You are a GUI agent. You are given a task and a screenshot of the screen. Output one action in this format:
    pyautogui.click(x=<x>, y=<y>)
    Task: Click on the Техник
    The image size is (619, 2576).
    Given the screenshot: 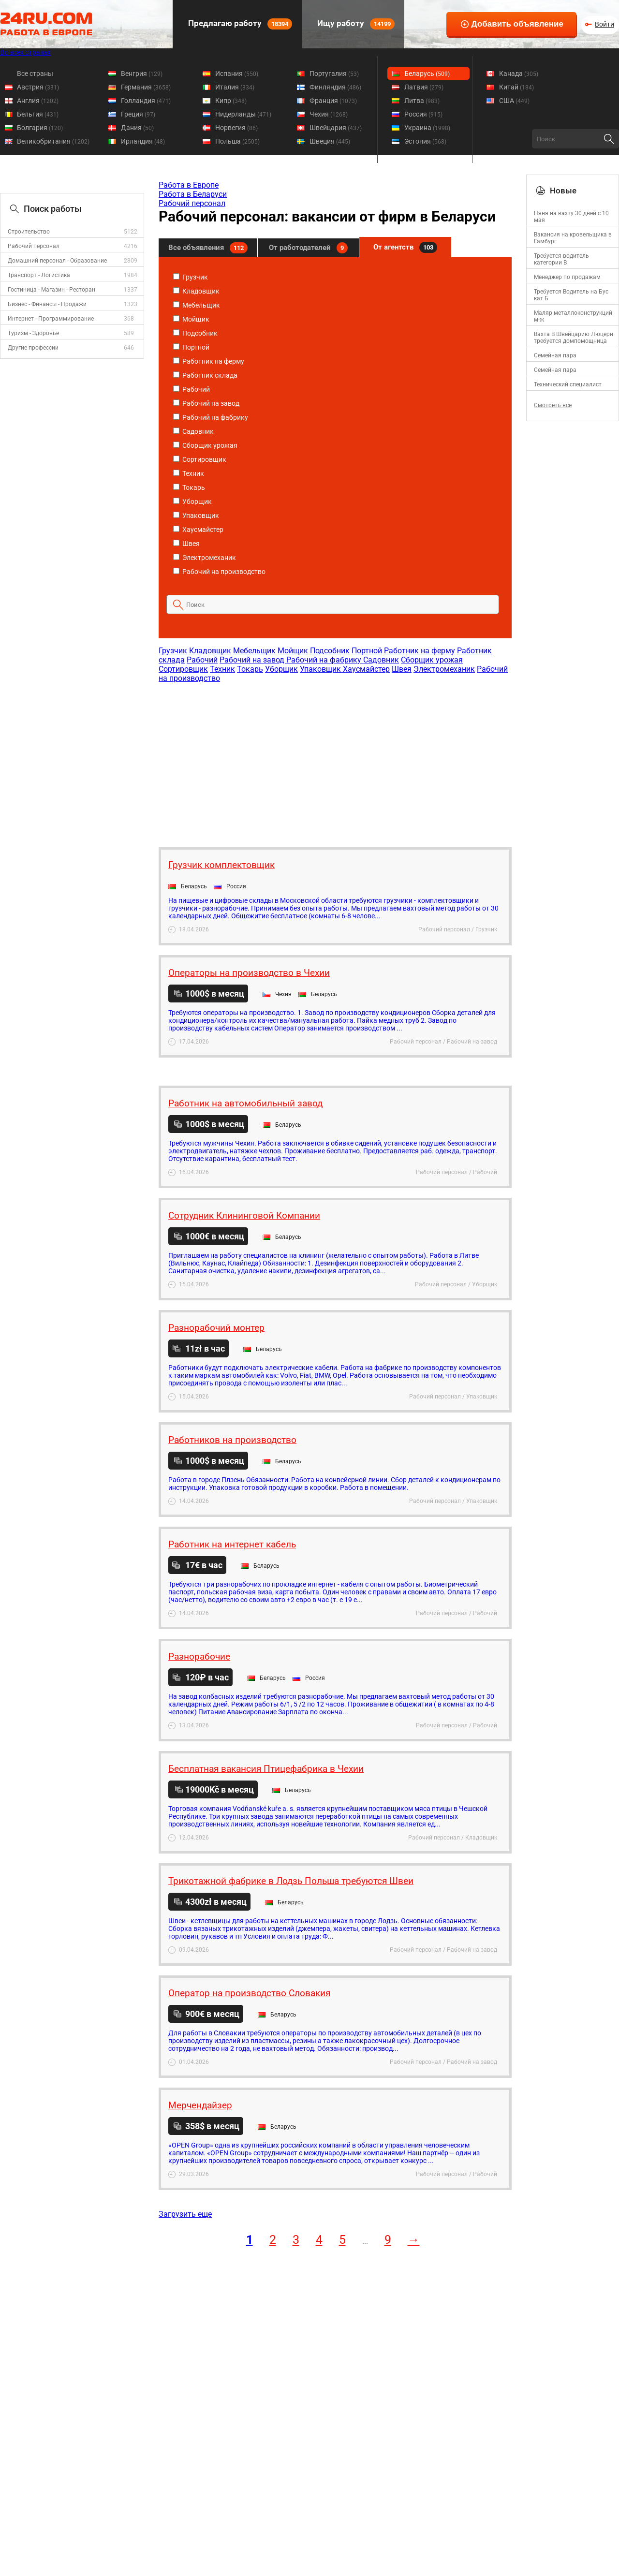 What is the action you would take?
    pyautogui.click(x=188, y=473)
    